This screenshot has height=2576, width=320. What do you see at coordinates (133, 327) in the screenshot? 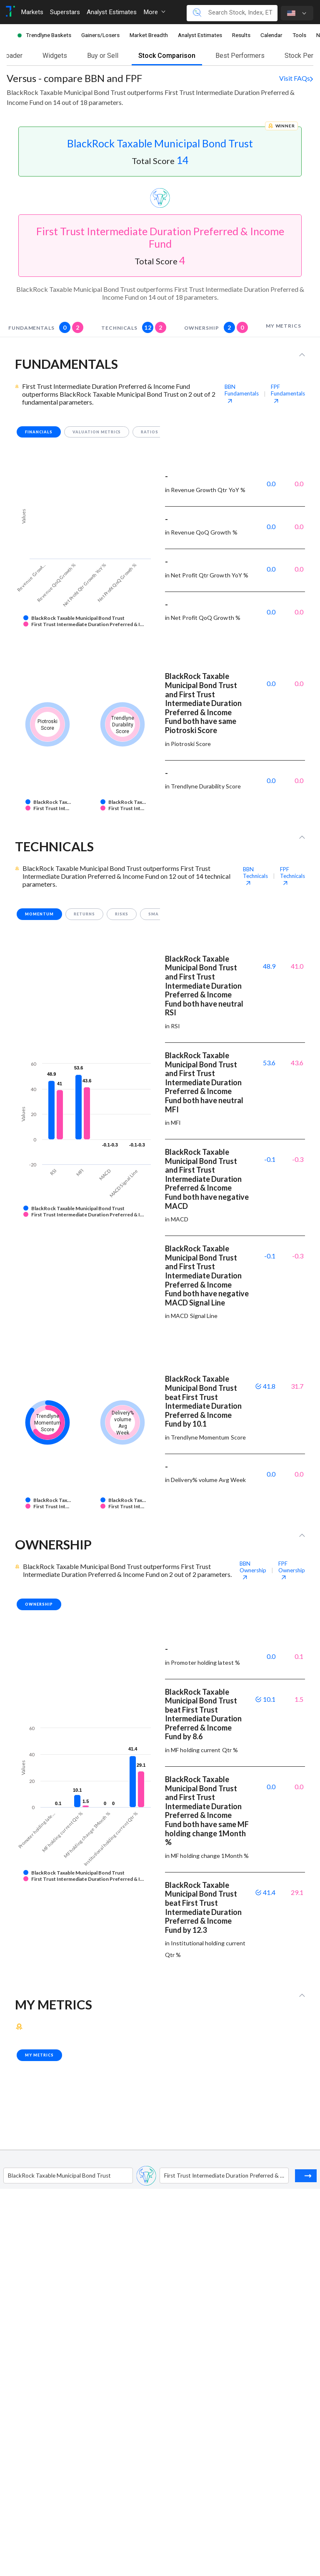
I see `technicals` at bounding box center [133, 327].